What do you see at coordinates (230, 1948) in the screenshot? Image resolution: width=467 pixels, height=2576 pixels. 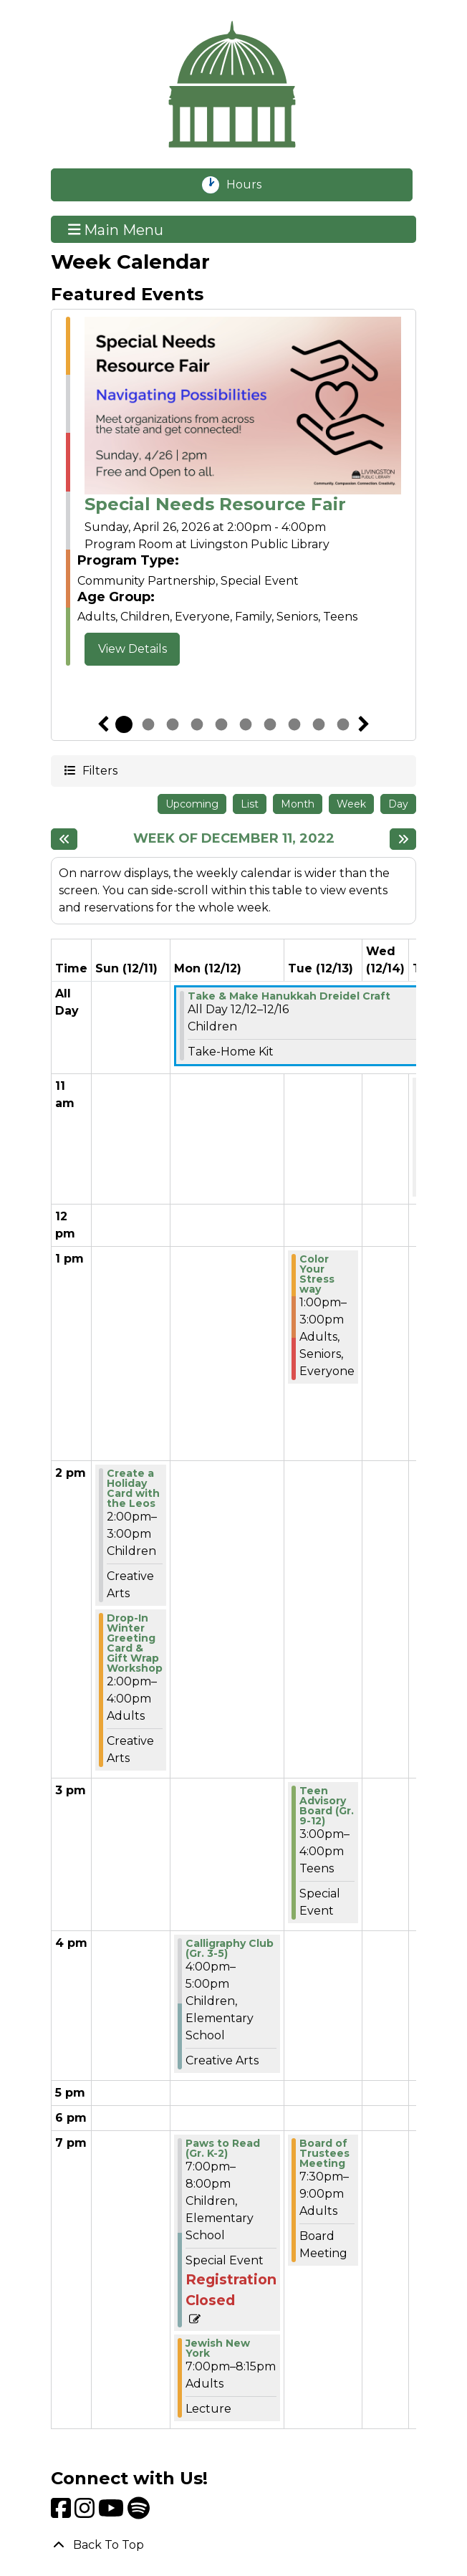 I see `Calligraphy Club (Gr. 3-5) [View Details - "Calligraphy Club (Gr. 3-5)" on Monday, December 12, 2022 @ 4:00pm]` at bounding box center [230, 1948].